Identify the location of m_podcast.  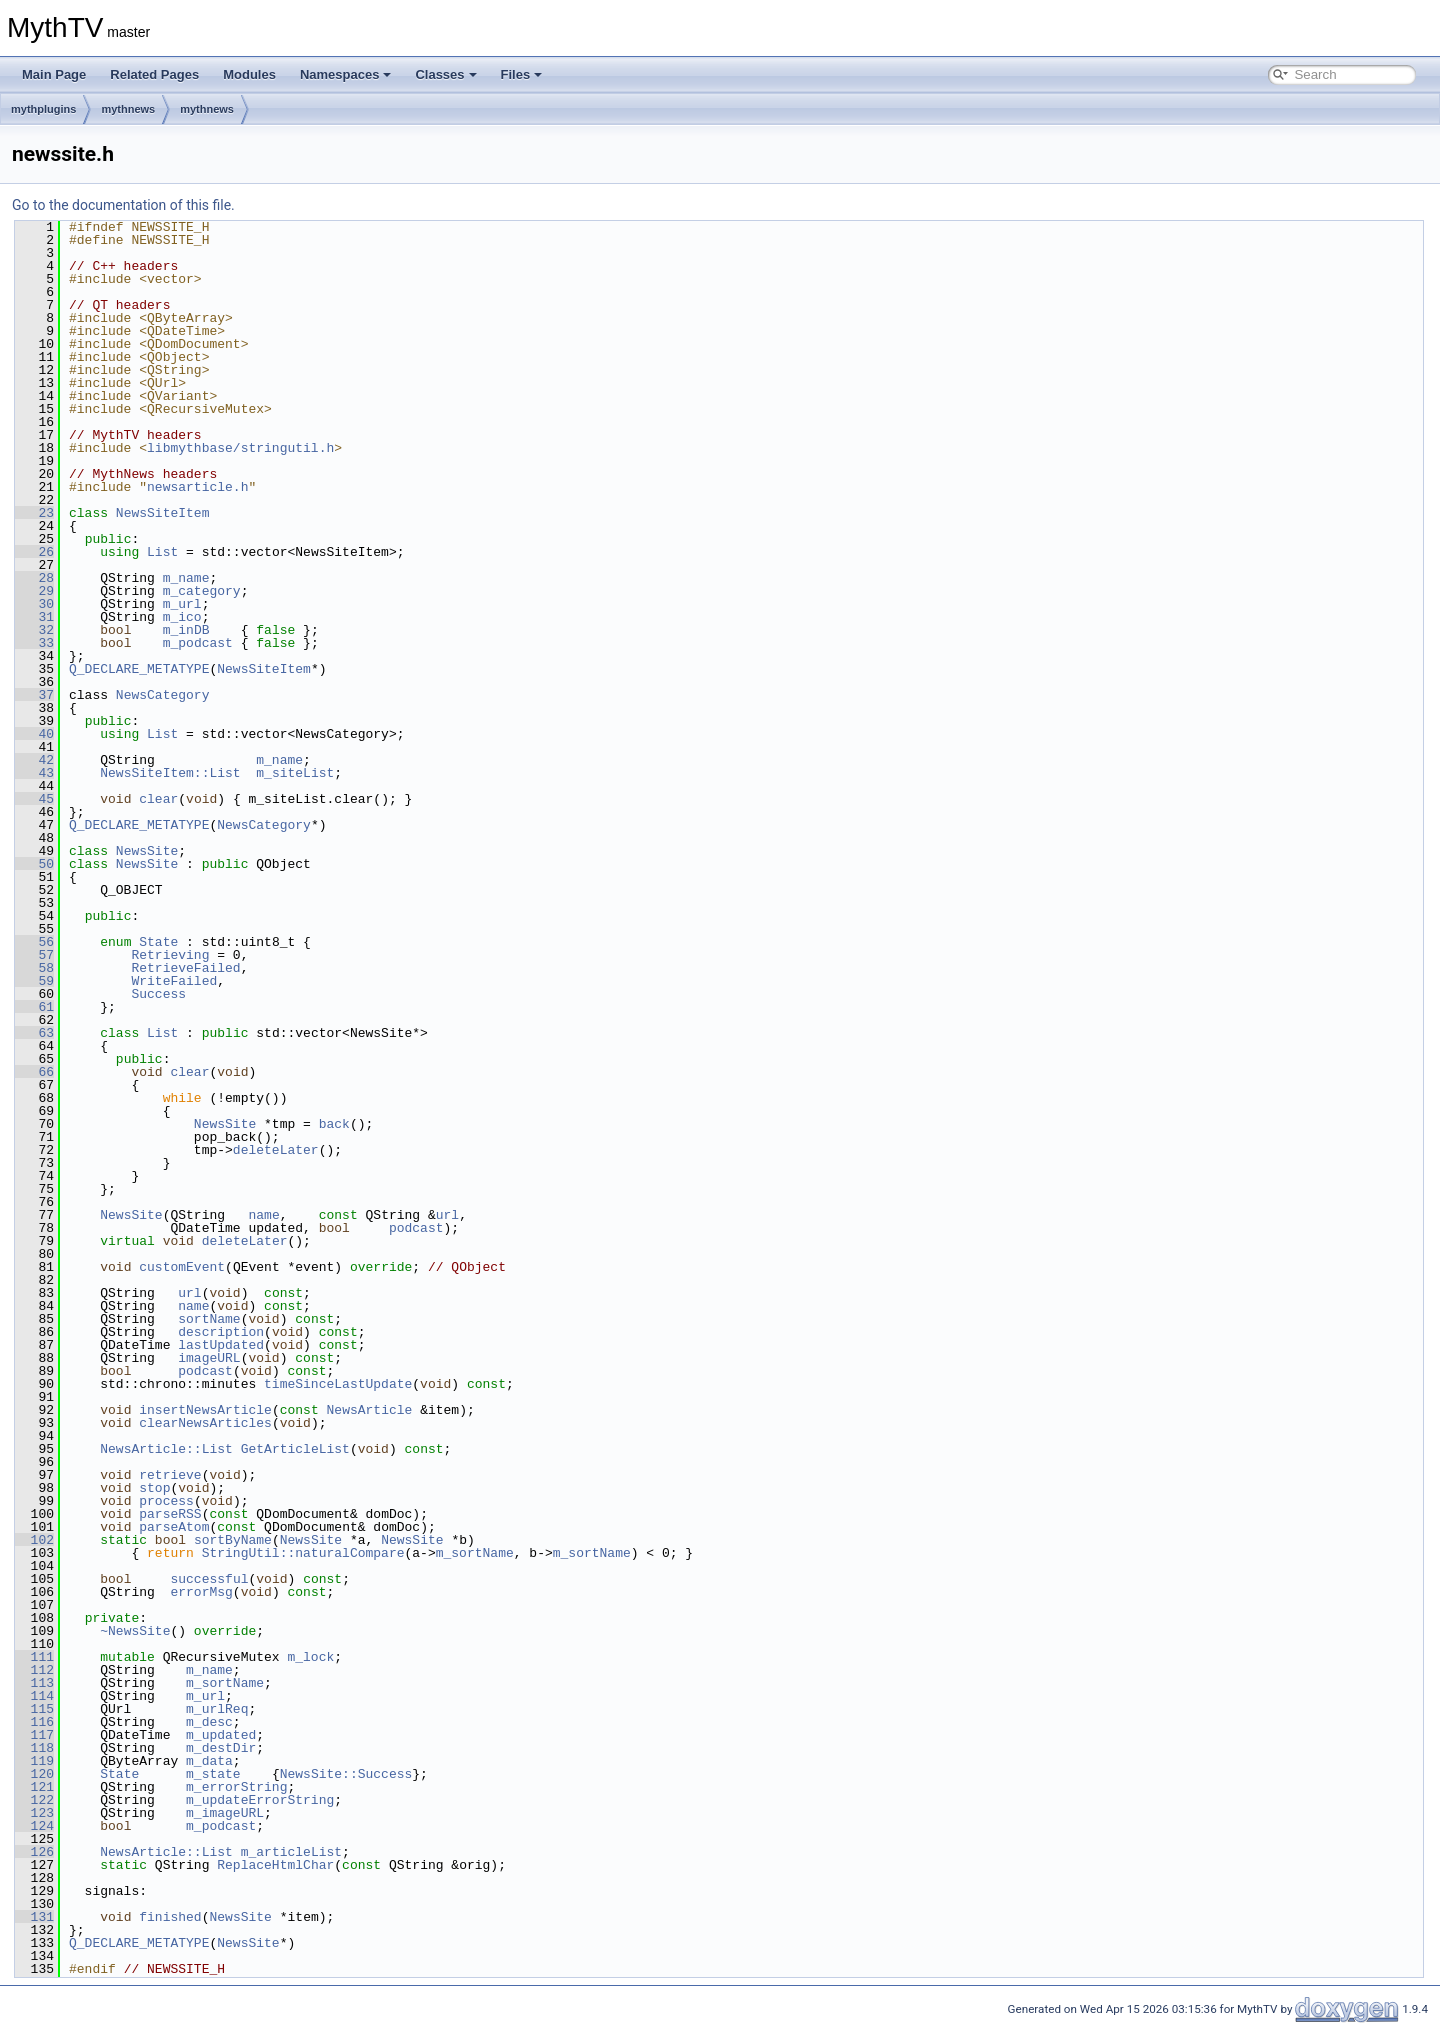
(198, 643).